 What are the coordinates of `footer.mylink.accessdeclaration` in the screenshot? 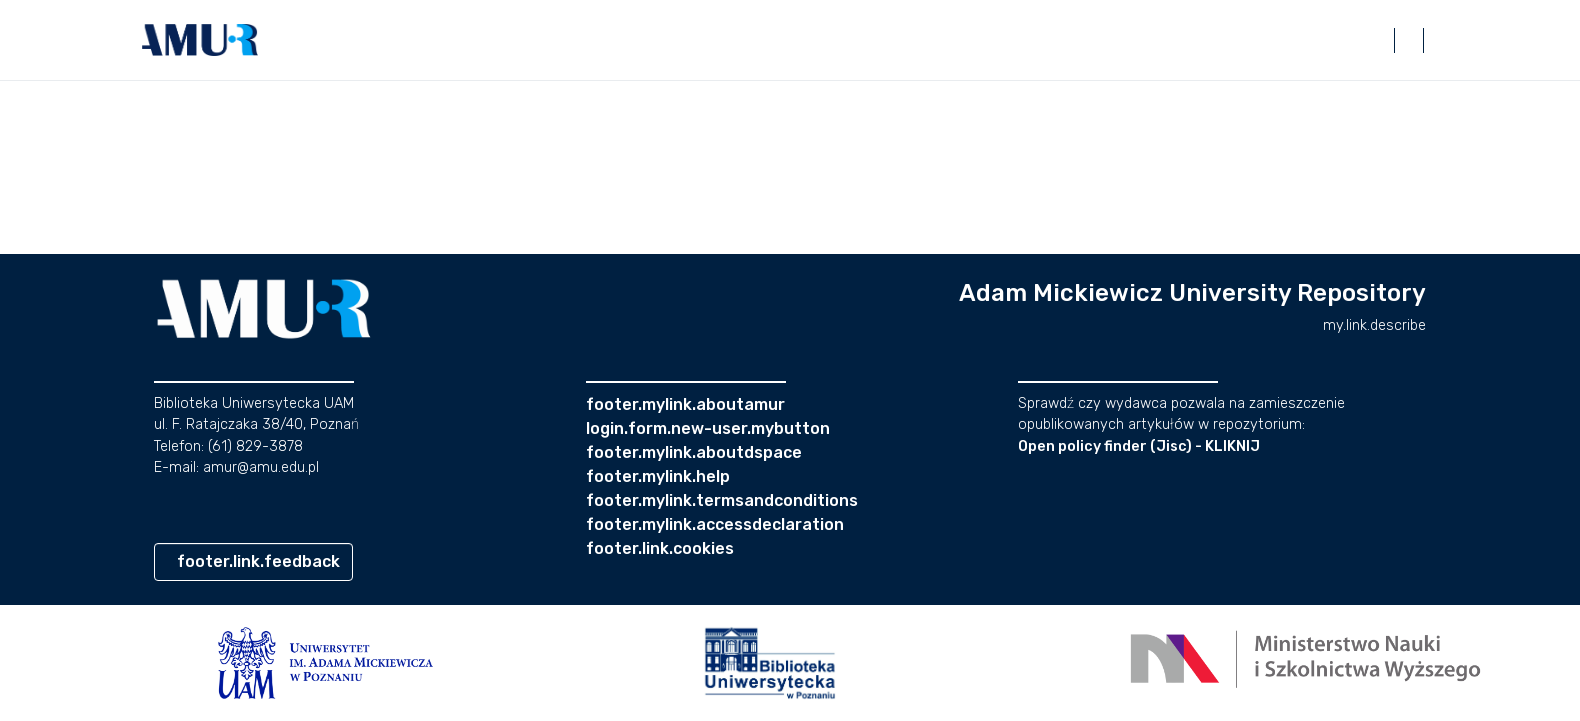 It's located at (715, 524).